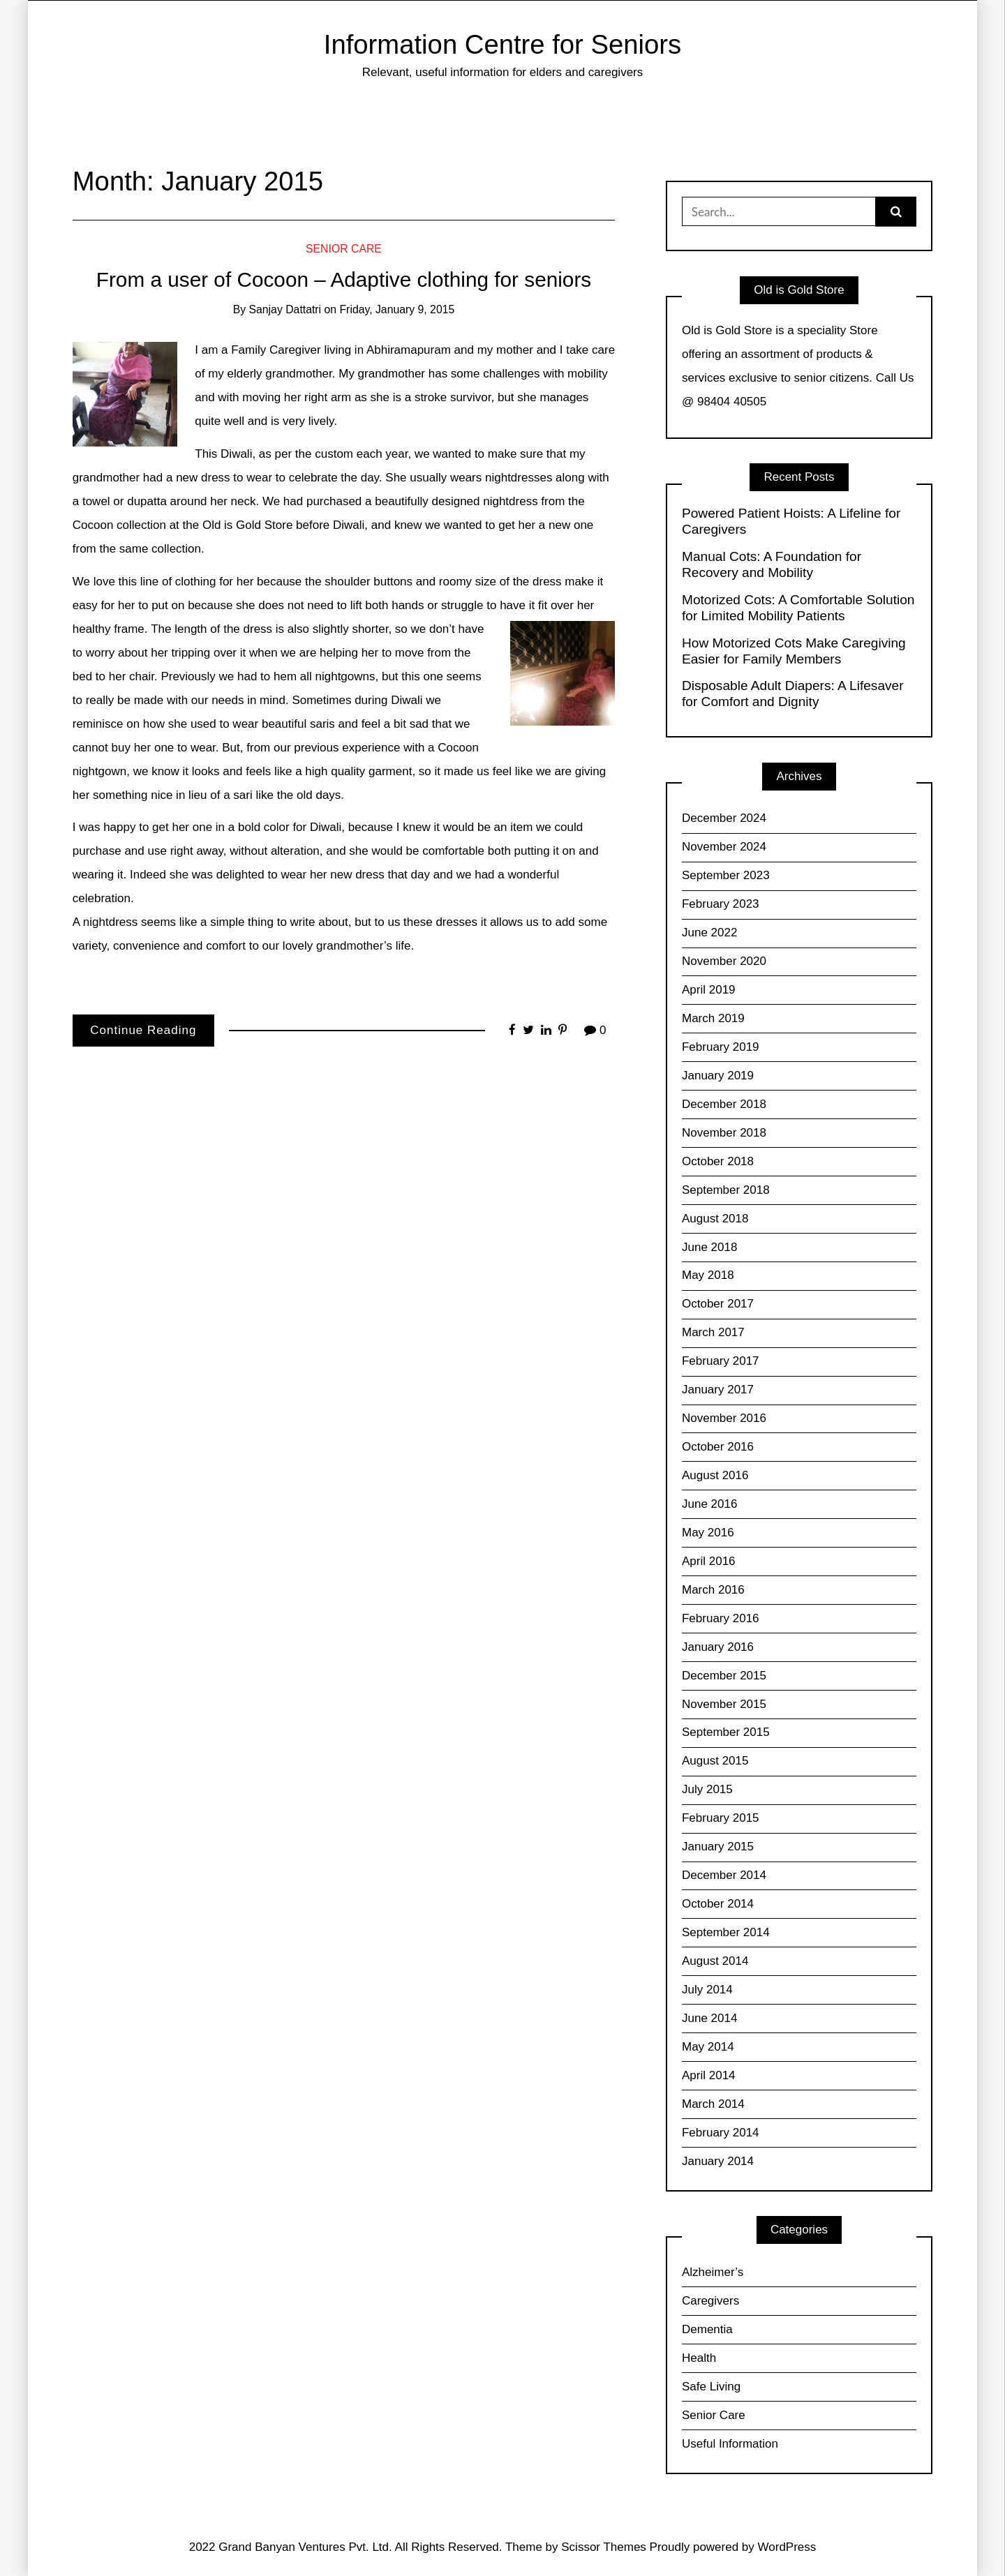 The height and width of the screenshot is (2576, 1005). What do you see at coordinates (720, 2132) in the screenshot?
I see `February 2014` at bounding box center [720, 2132].